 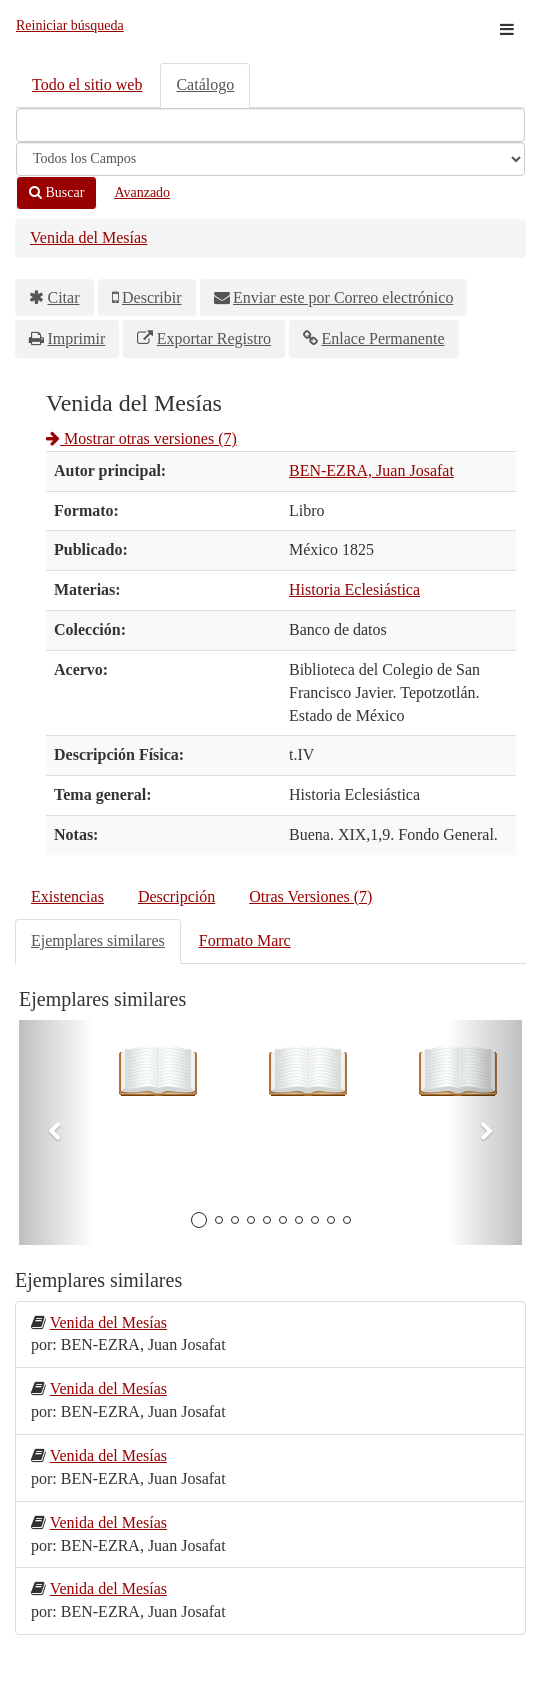 I want to click on [button], so click(x=56, y=1132).